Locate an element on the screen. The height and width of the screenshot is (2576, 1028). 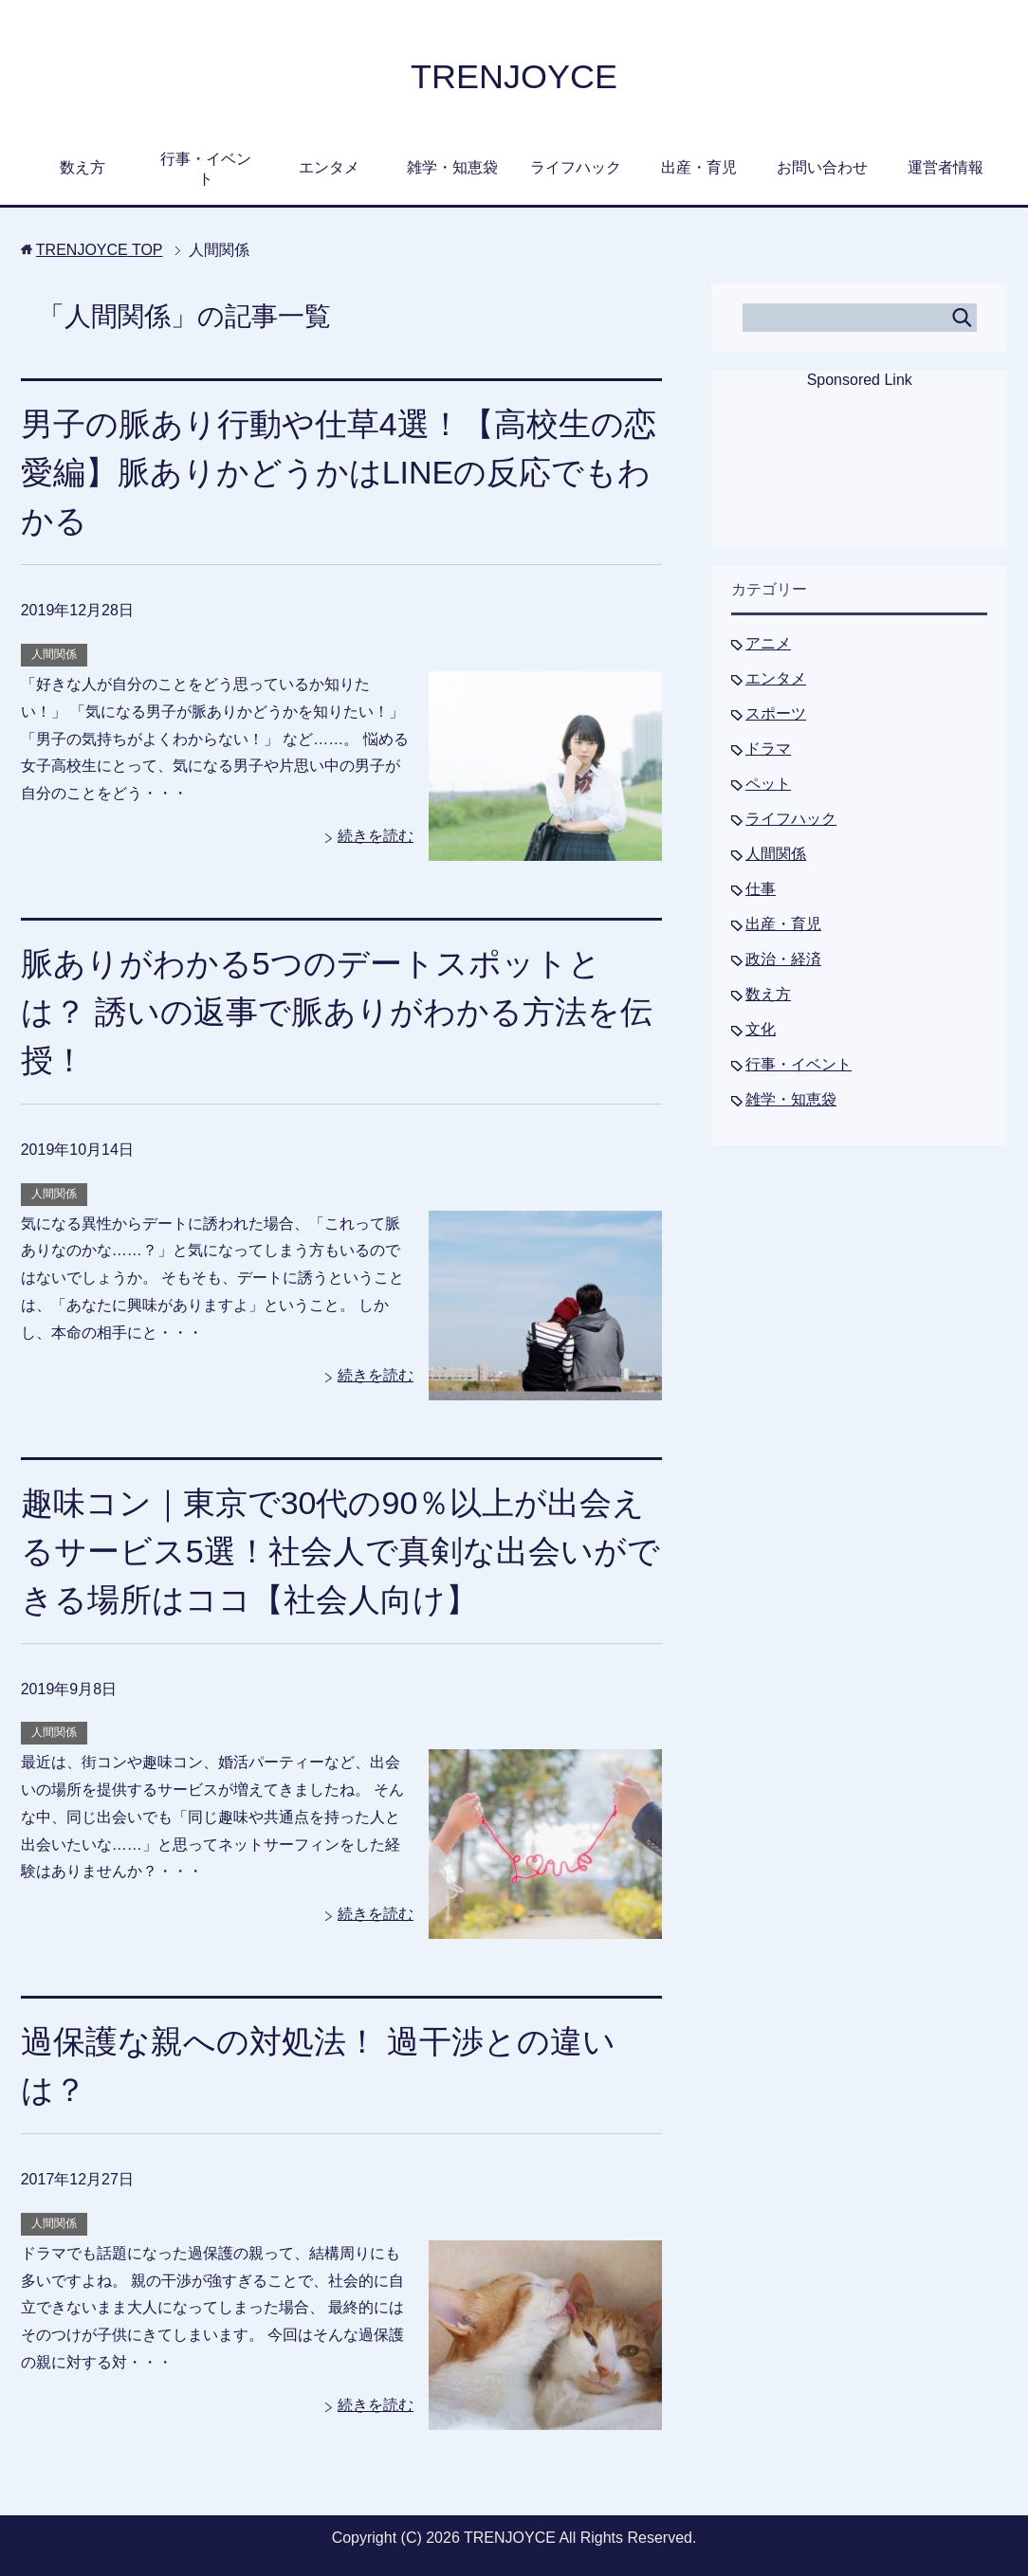
ライフハック is located at coordinates (575, 167).